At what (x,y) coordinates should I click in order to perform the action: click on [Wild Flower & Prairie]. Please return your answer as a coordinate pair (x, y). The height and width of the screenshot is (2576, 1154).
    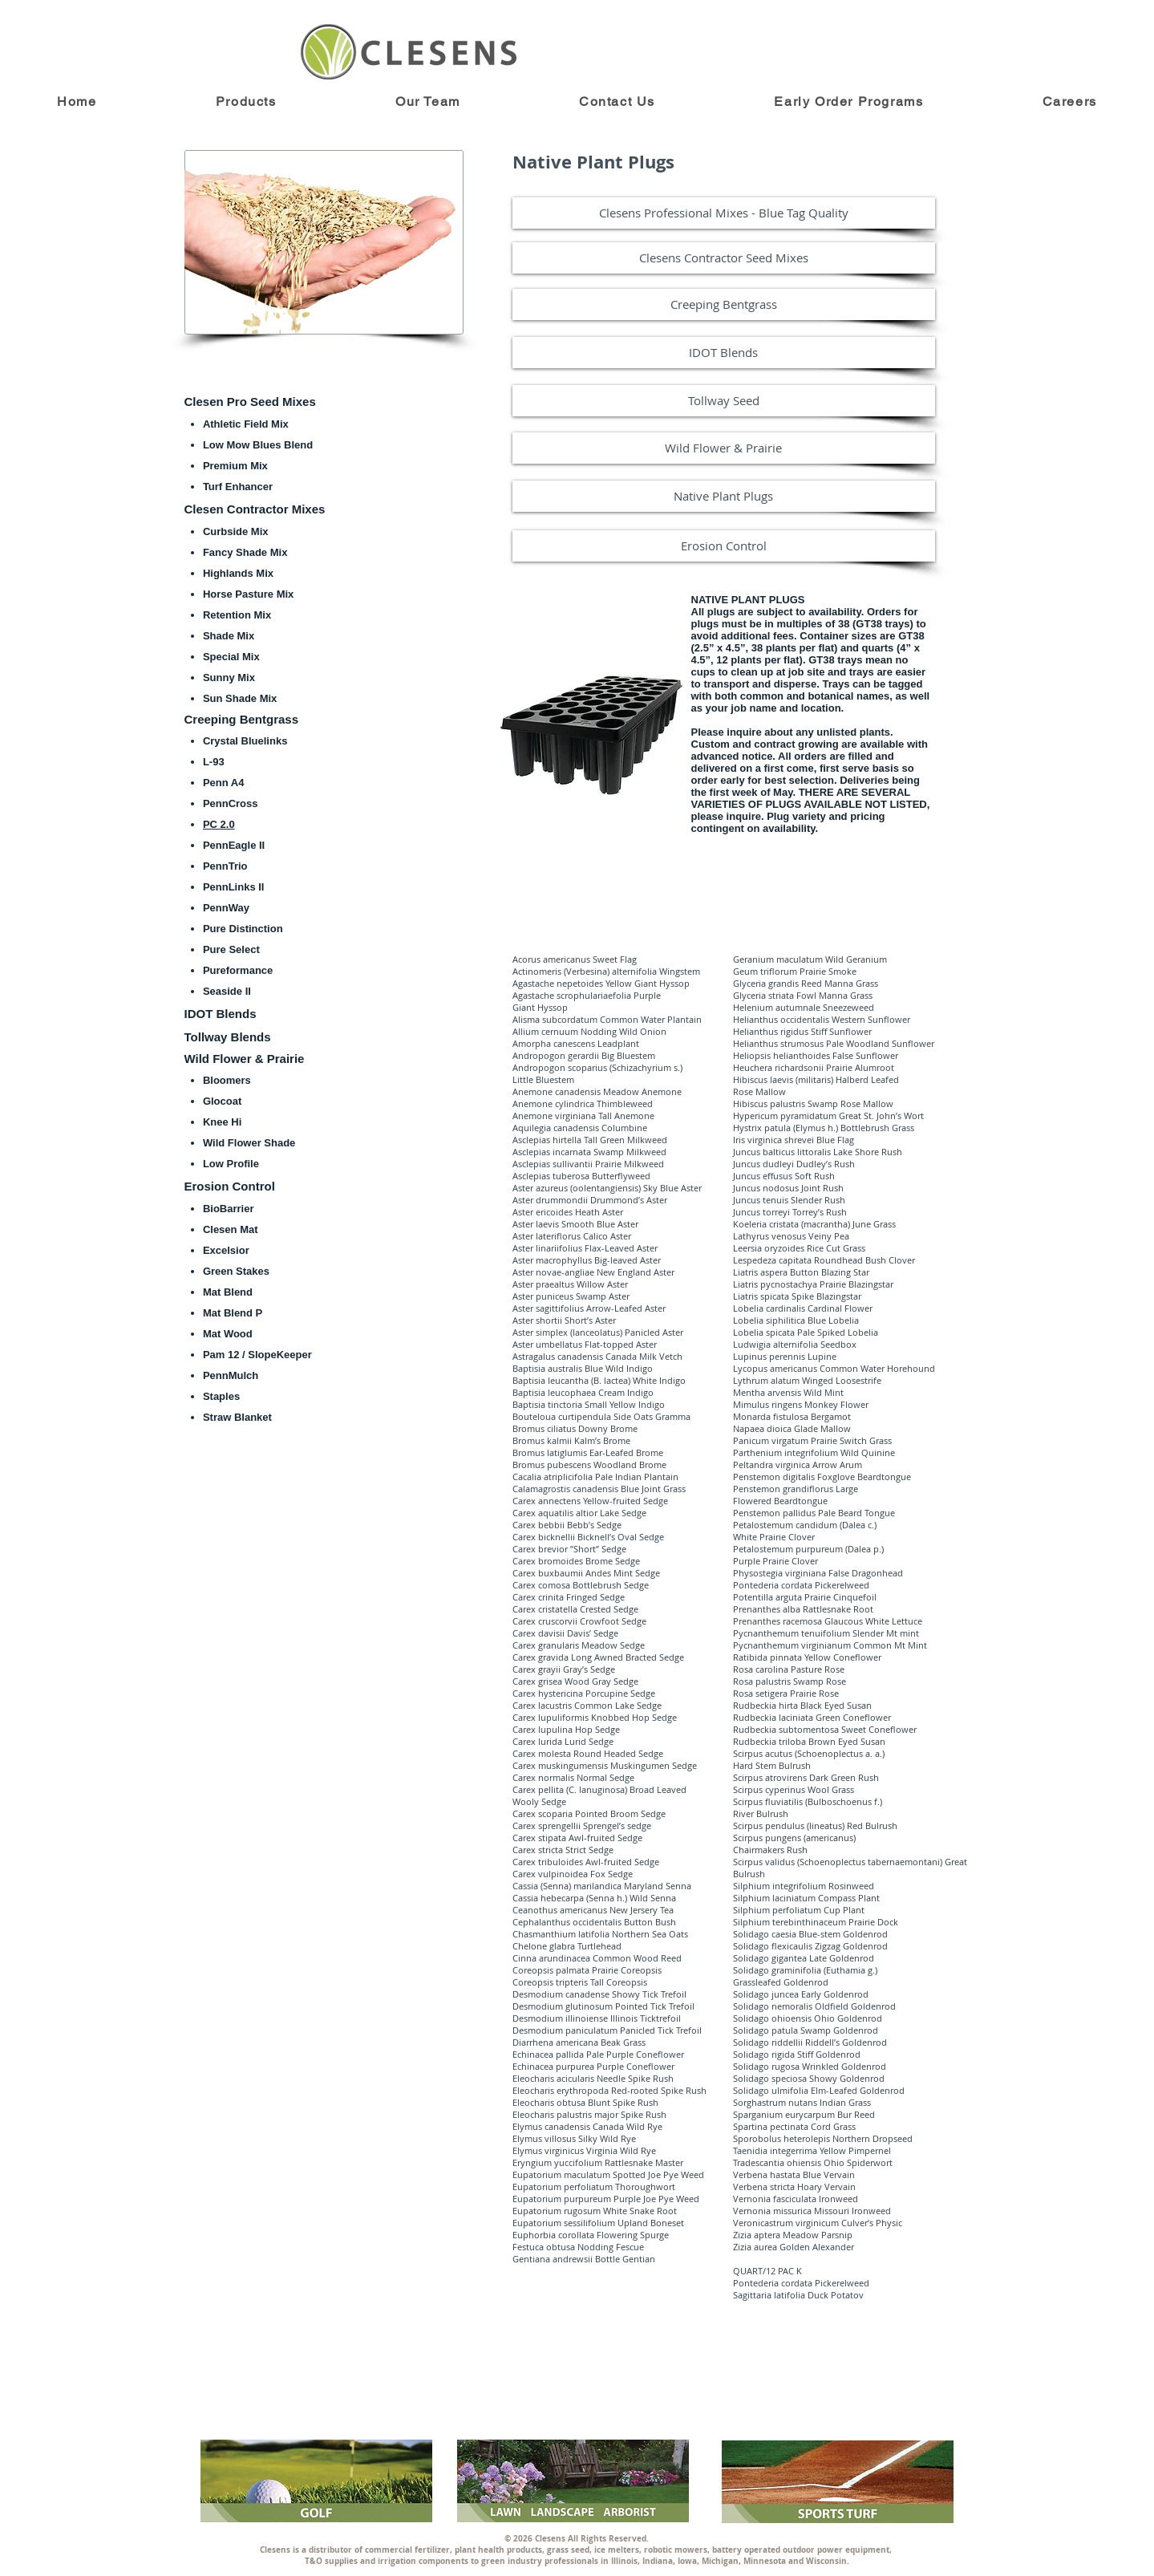
    Looking at the image, I should click on (723, 448).